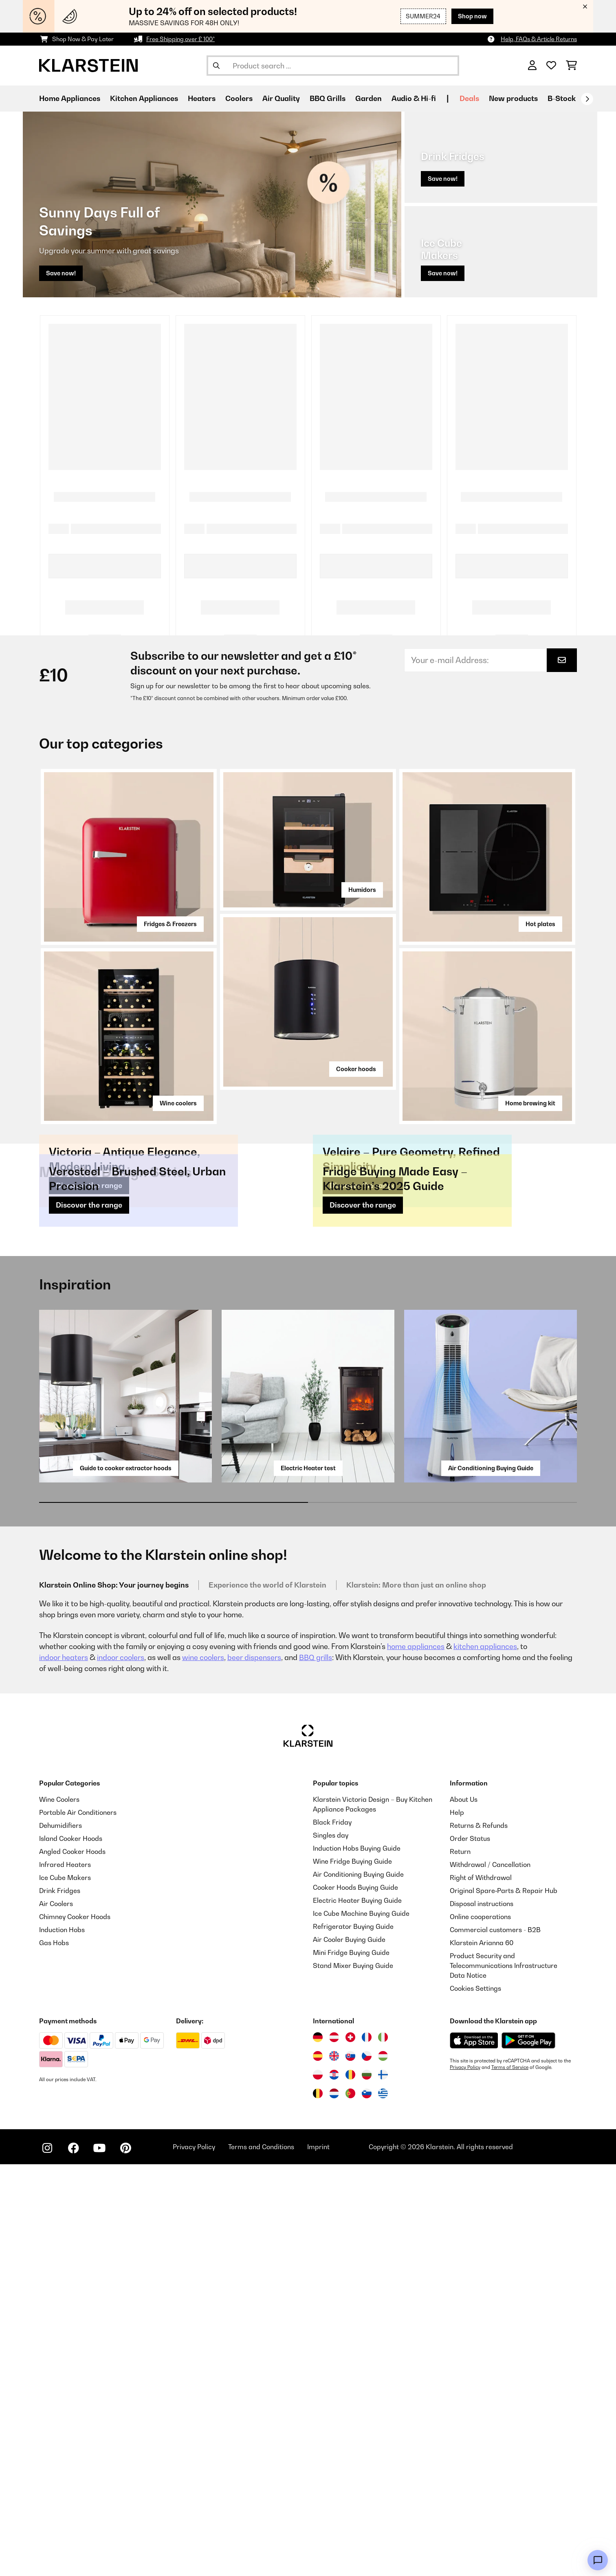 This screenshot has height=2576, width=616. I want to click on Disposal instructions, so click(481, 2315).